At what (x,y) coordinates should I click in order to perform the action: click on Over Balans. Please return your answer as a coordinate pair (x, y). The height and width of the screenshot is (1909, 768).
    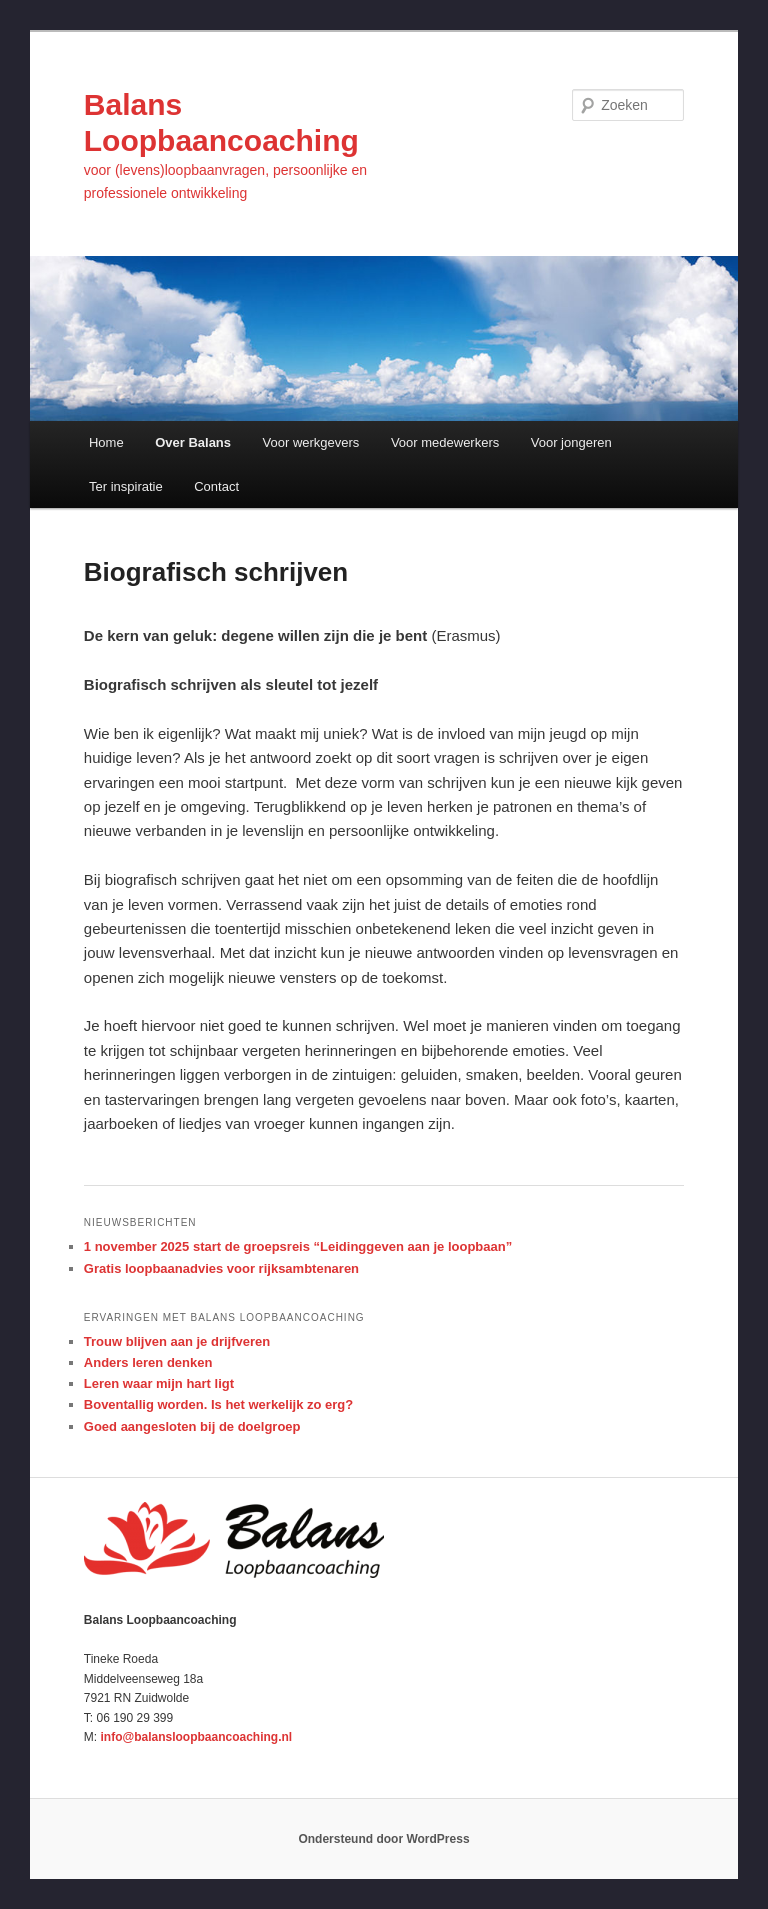
    Looking at the image, I should click on (193, 442).